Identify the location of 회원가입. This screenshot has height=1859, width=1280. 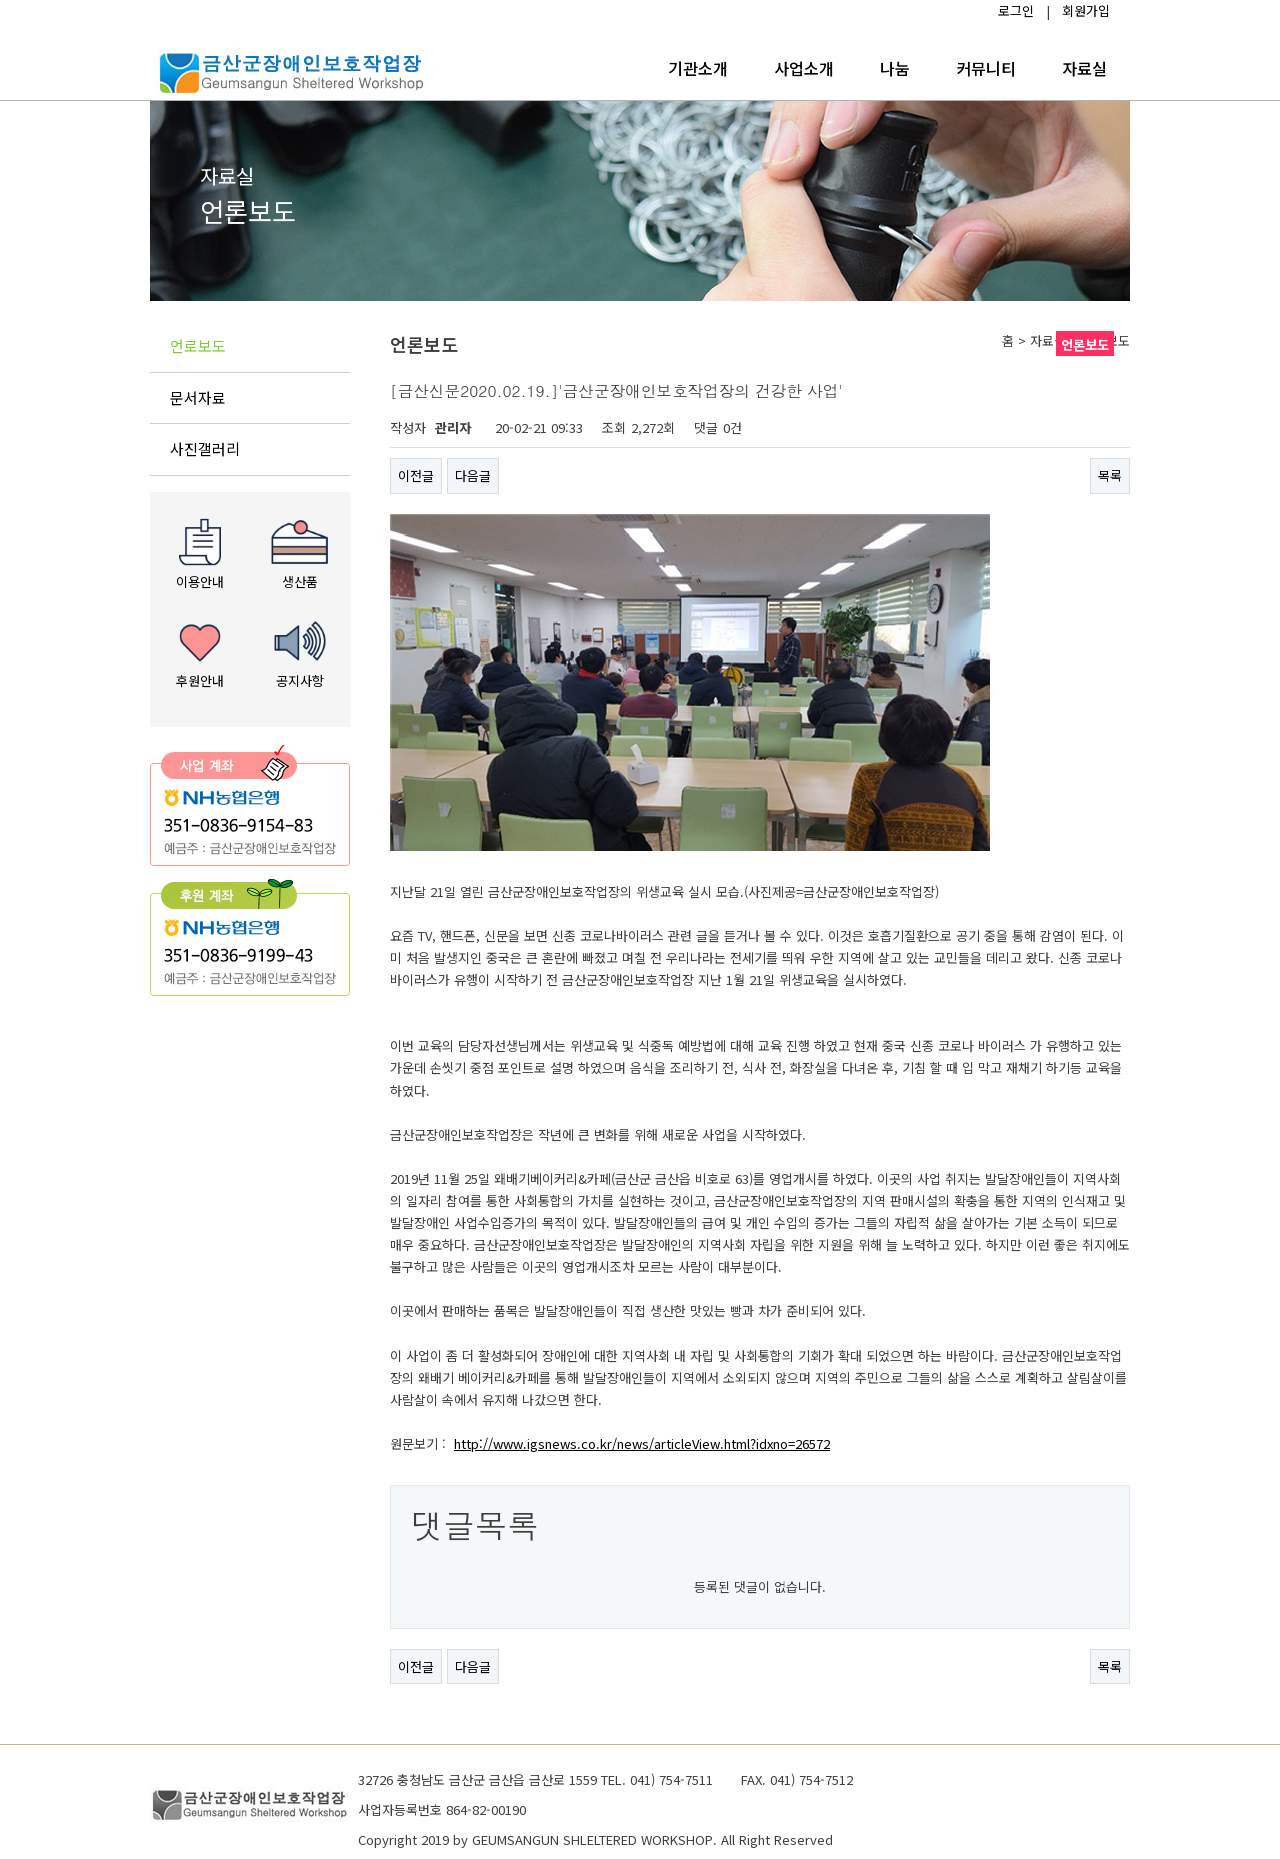
(1086, 10).